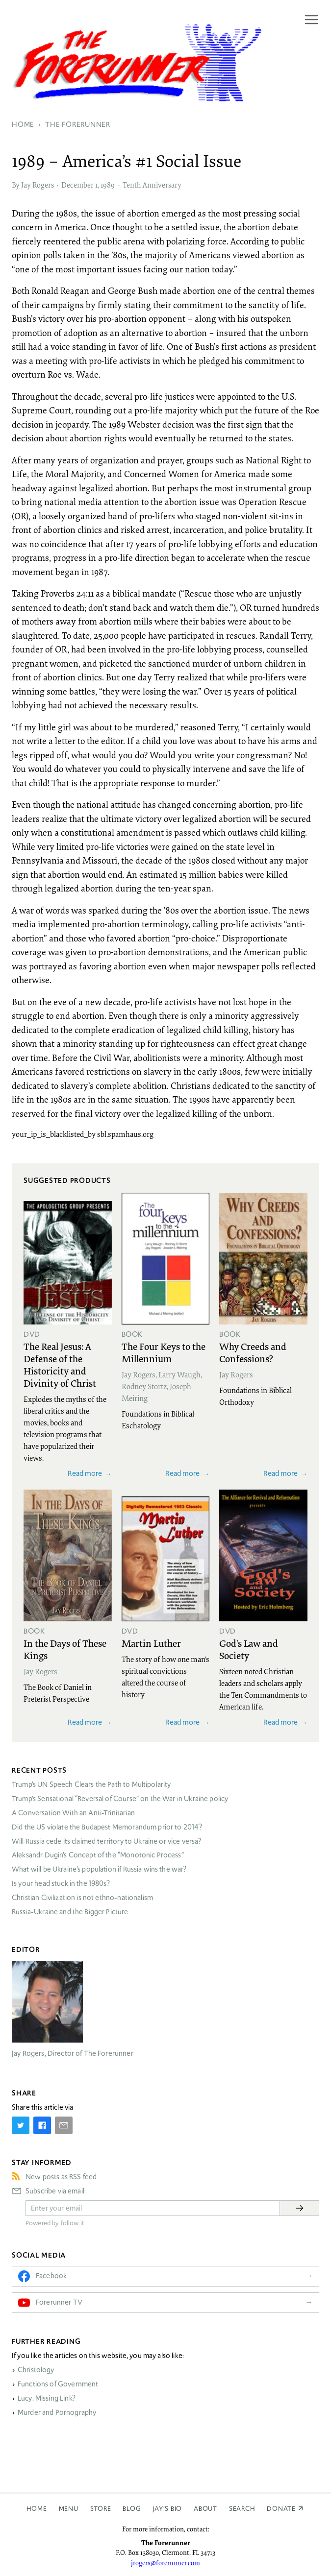 The image size is (331, 2576). What do you see at coordinates (151, 1643) in the screenshot?
I see `Martin Luther` at bounding box center [151, 1643].